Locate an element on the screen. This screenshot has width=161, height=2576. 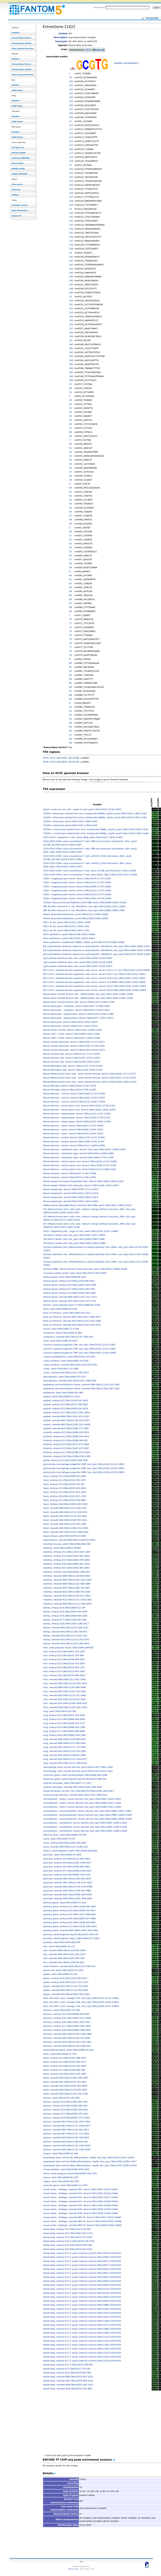
64 is located at coordinates (70, 591).